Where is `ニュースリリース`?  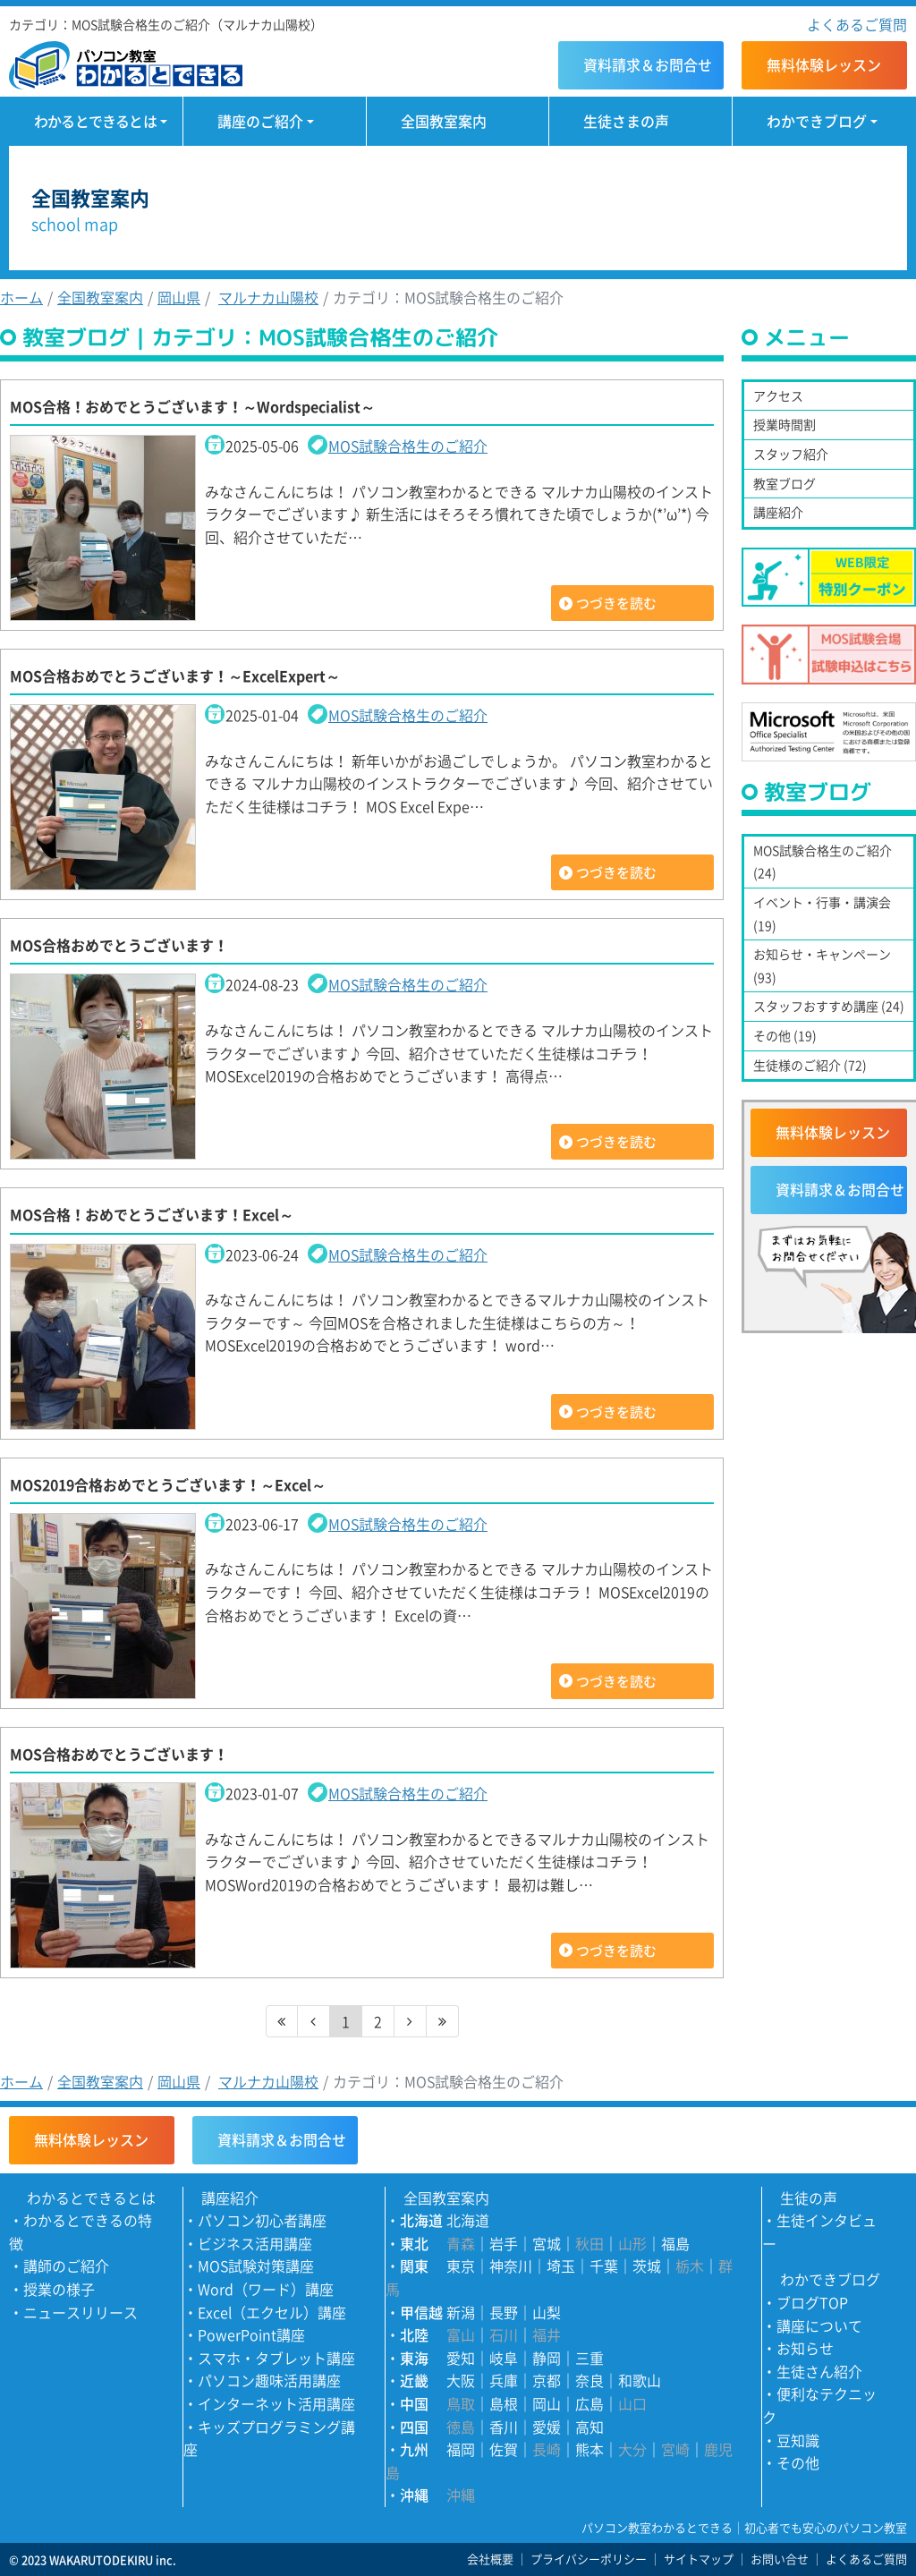 ニュースリリース is located at coordinates (80, 2312).